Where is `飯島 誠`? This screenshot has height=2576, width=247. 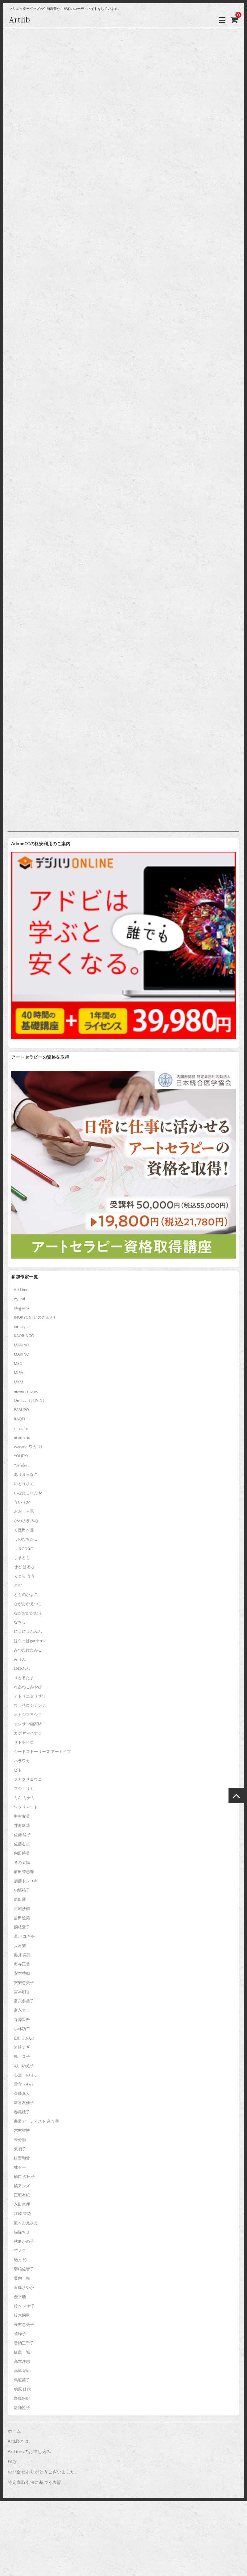
飯島 誠 is located at coordinates (22, 2352).